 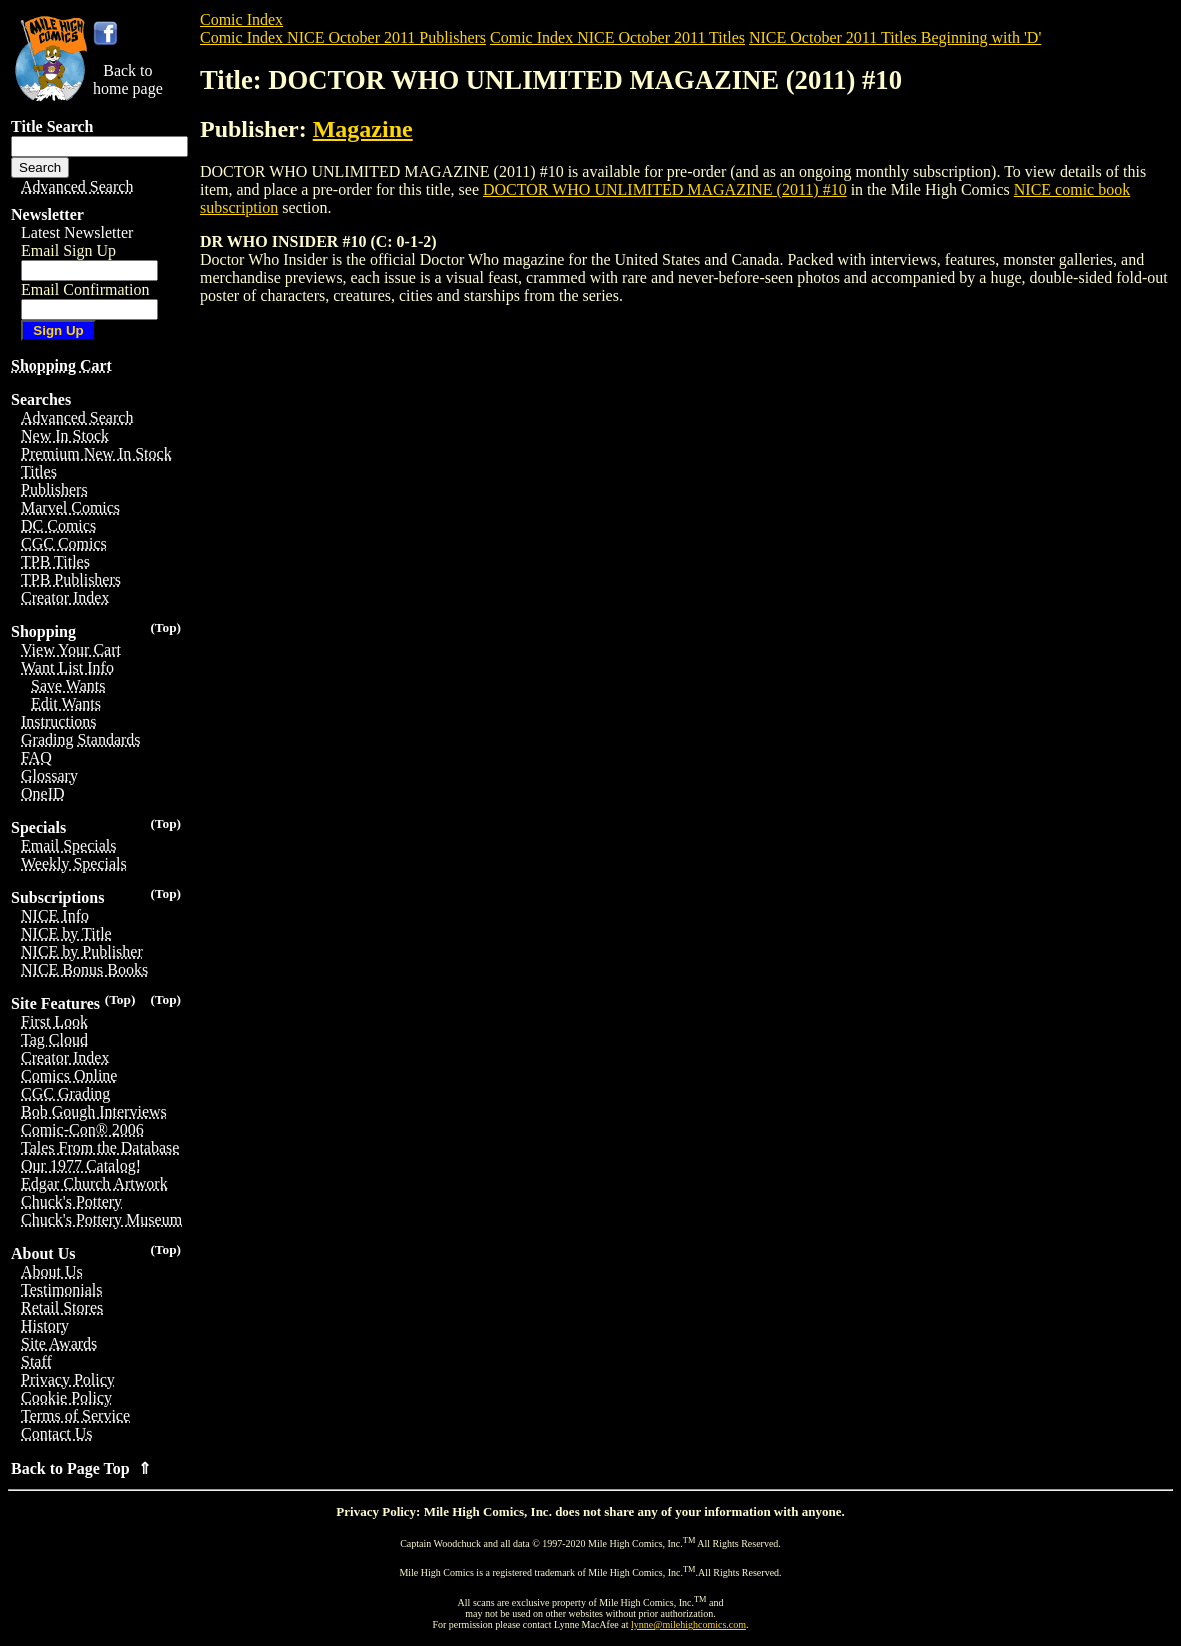 What do you see at coordinates (363, 129) in the screenshot?
I see `Magazine` at bounding box center [363, 129].